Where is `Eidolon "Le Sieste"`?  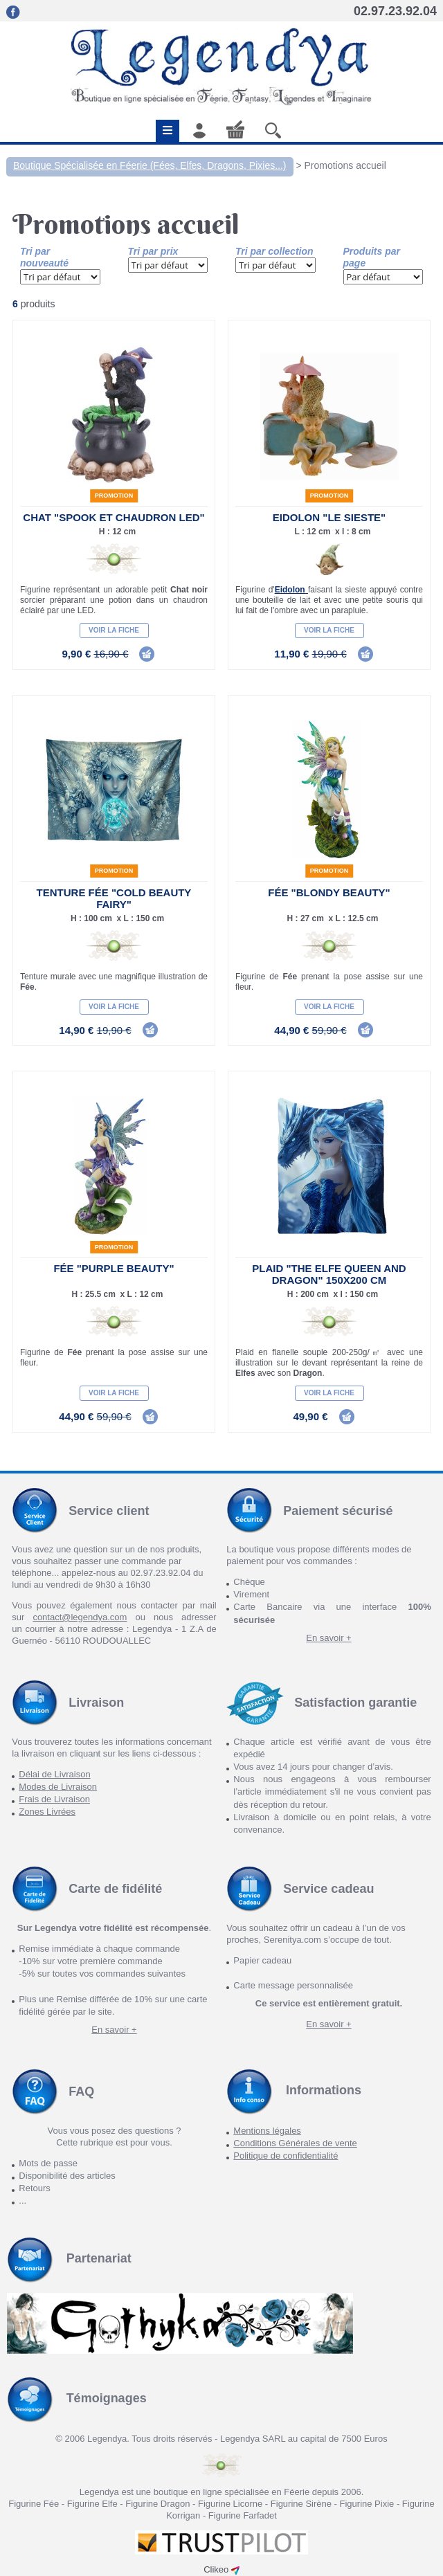 Eidolon "Le Sieste" is located at coordinates (329, 517).